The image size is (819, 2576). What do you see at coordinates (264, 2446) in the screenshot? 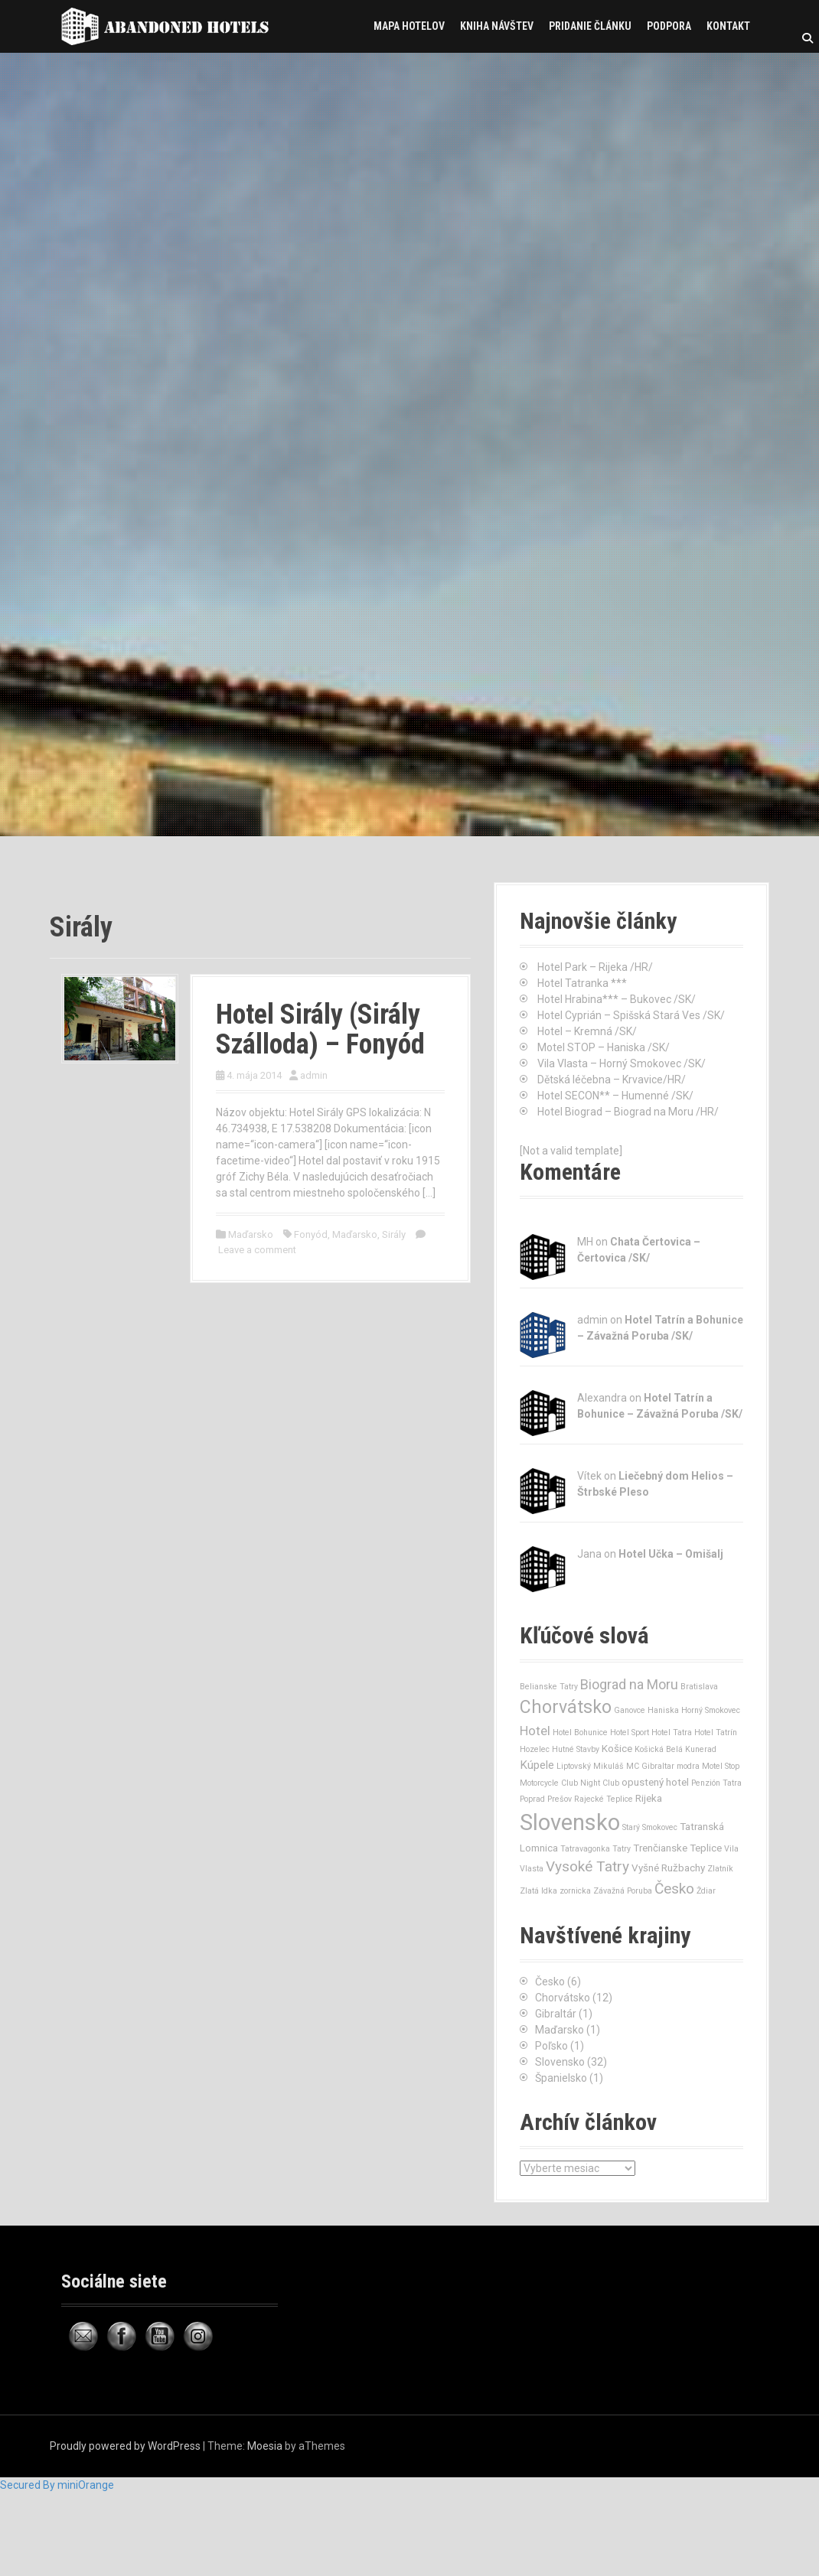
I see `Moesia` at bounding box center [264, 2446].